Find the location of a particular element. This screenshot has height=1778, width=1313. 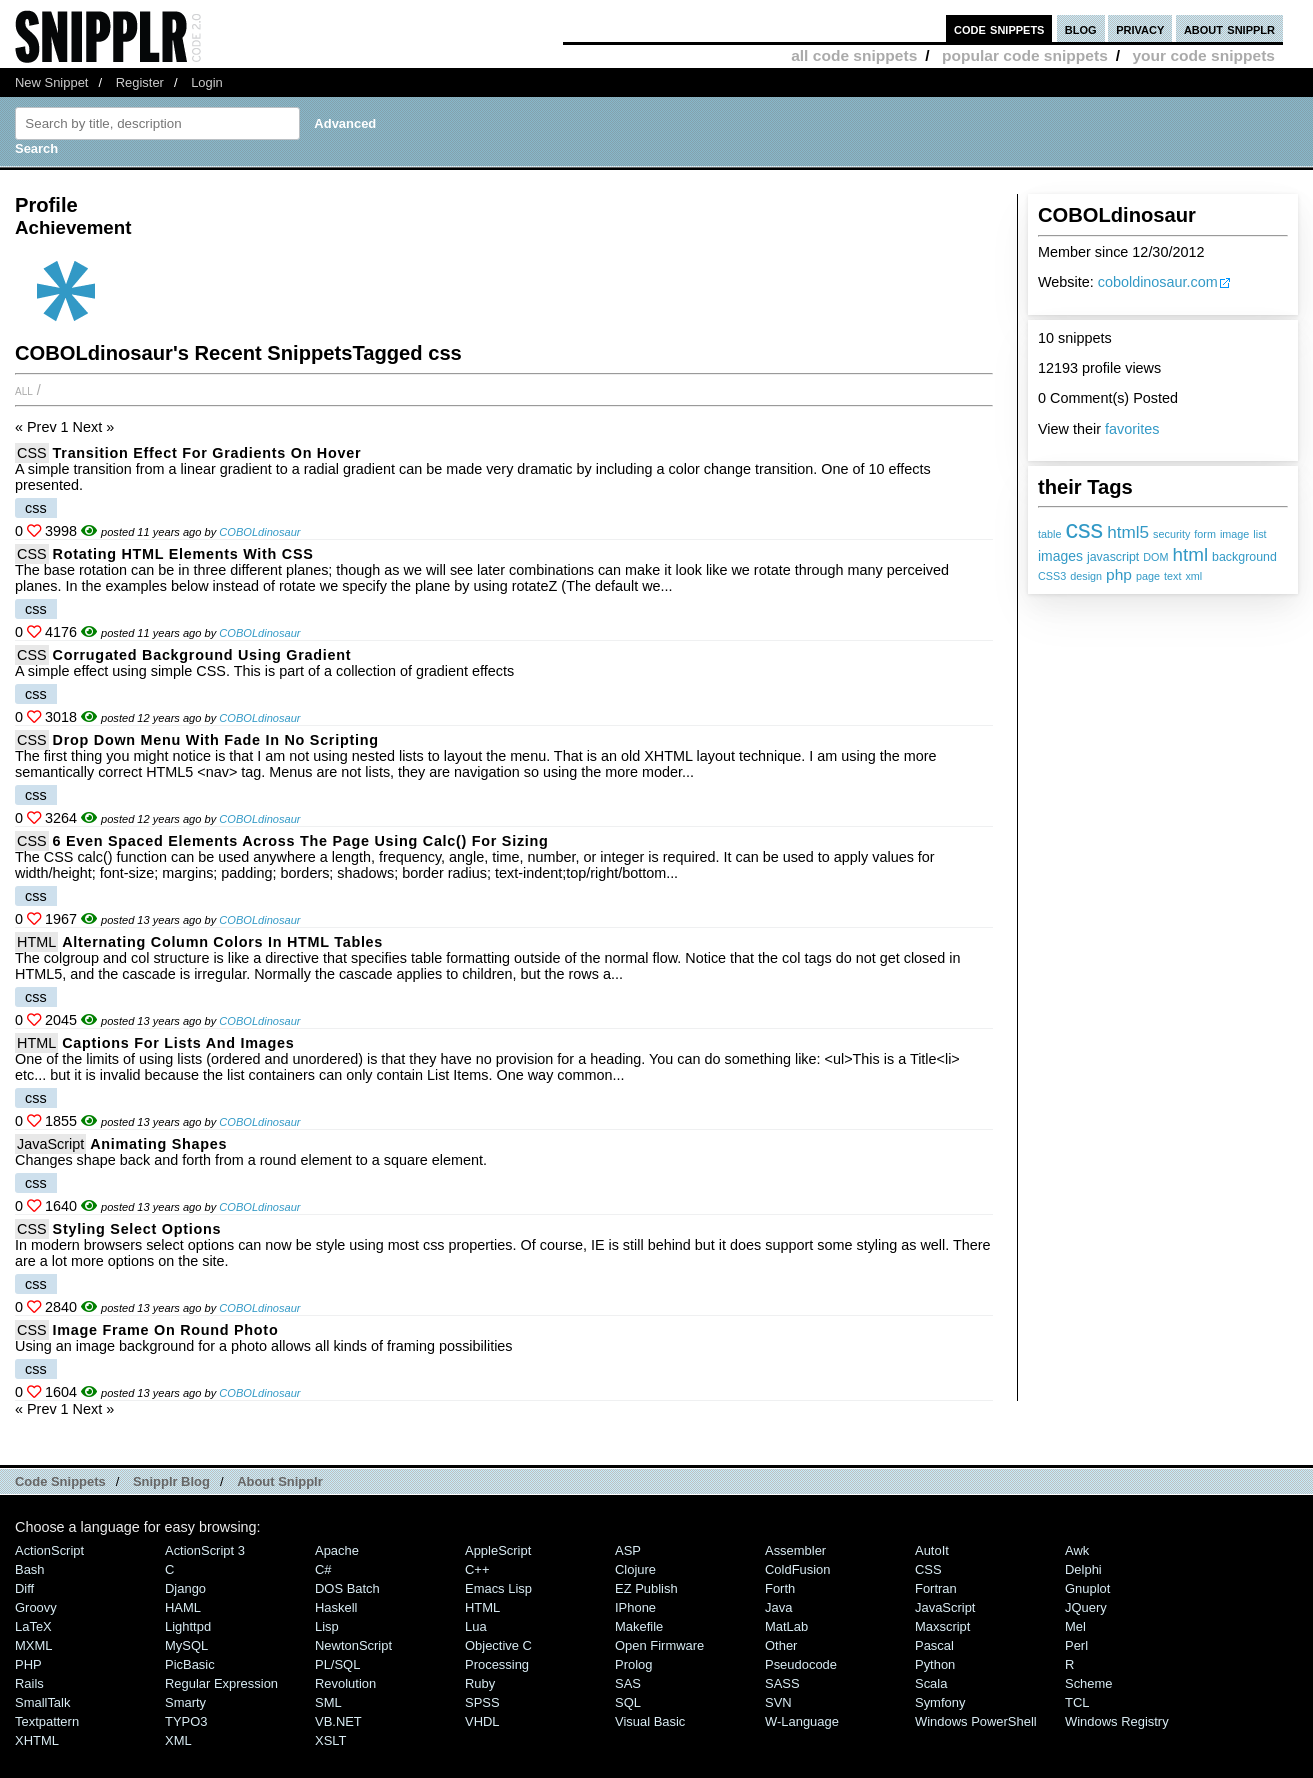

Lisp is located at coordinates (327, 1626).